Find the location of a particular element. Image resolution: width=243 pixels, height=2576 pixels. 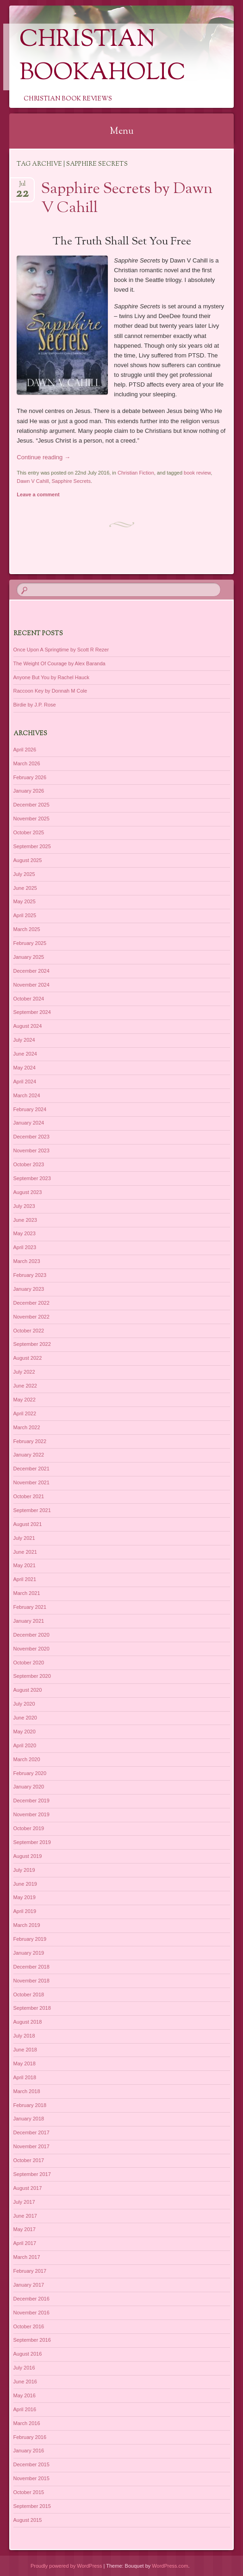

December 2021 is located at coordinates (31, 1468).